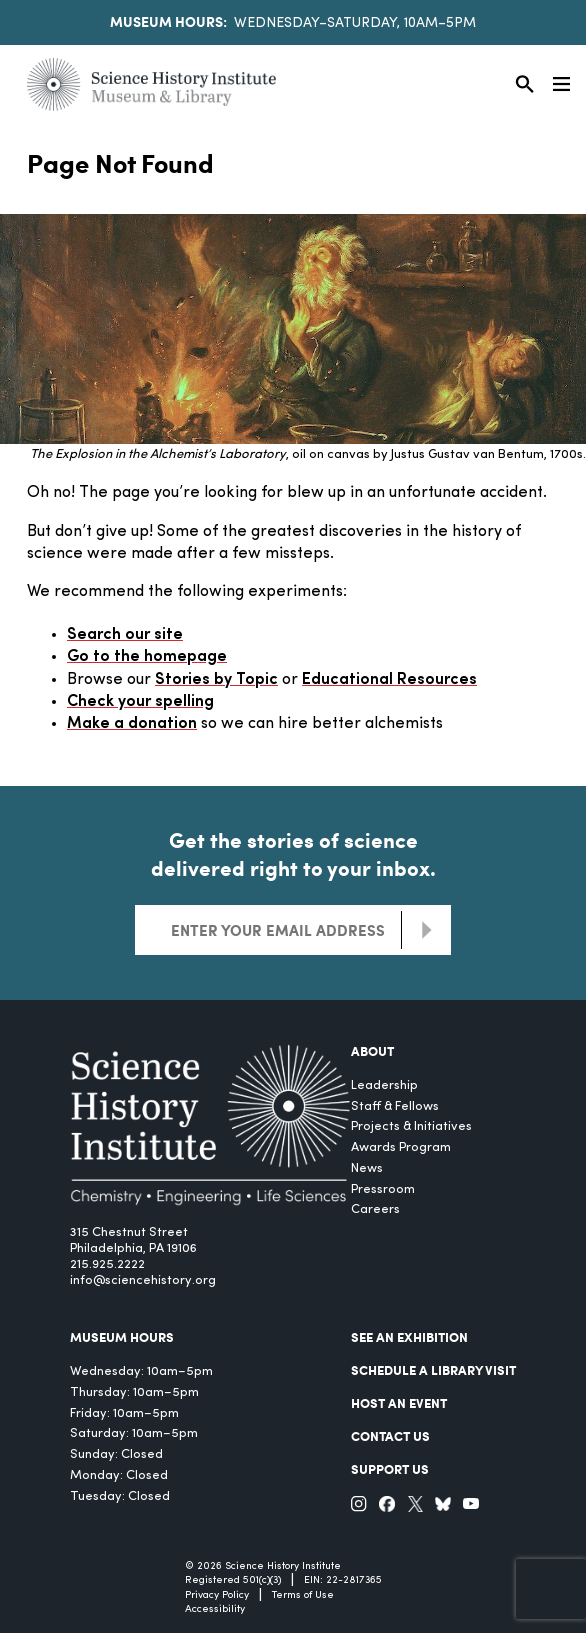  I want to click on Get the stories of science delivered right to your inbox., so click(293, 854).